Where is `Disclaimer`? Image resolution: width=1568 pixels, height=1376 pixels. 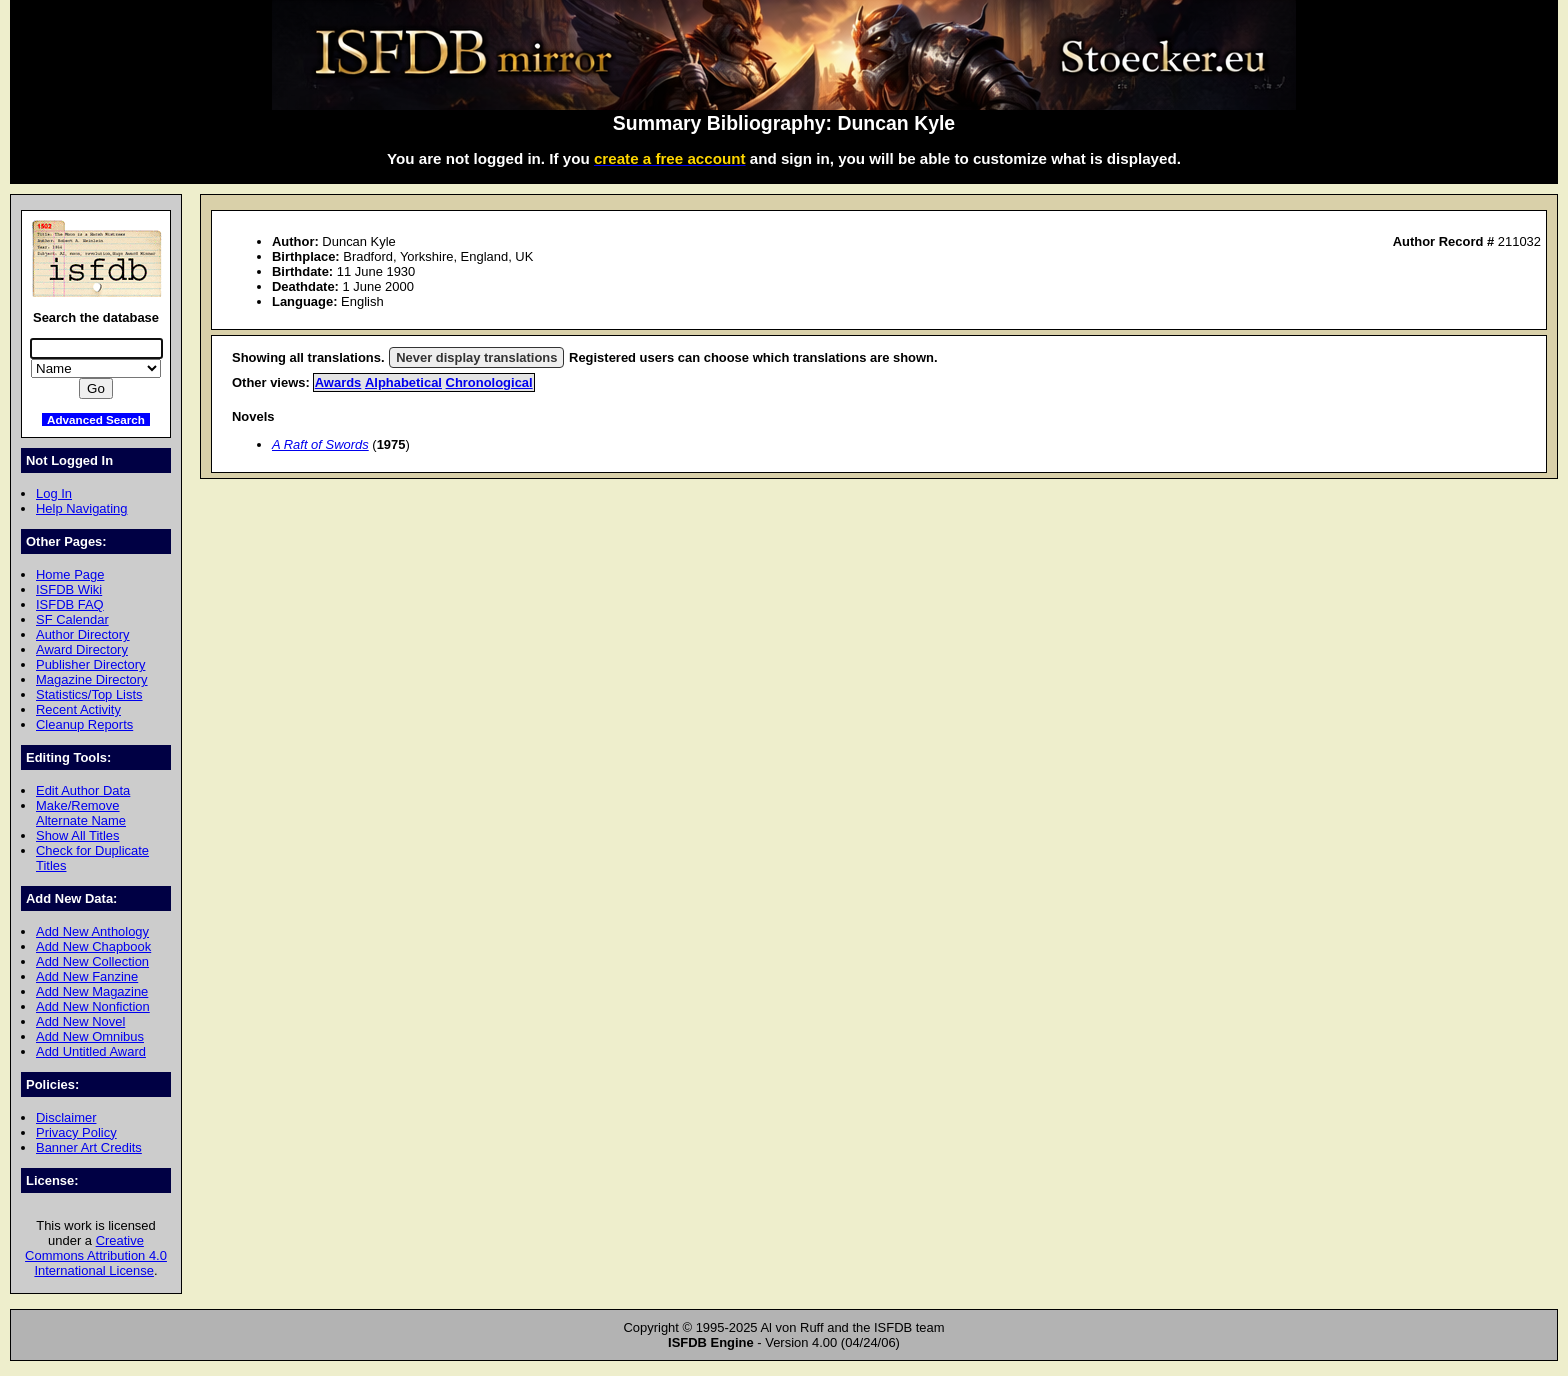
Disclaimer is located at coordinates (66, 1117).